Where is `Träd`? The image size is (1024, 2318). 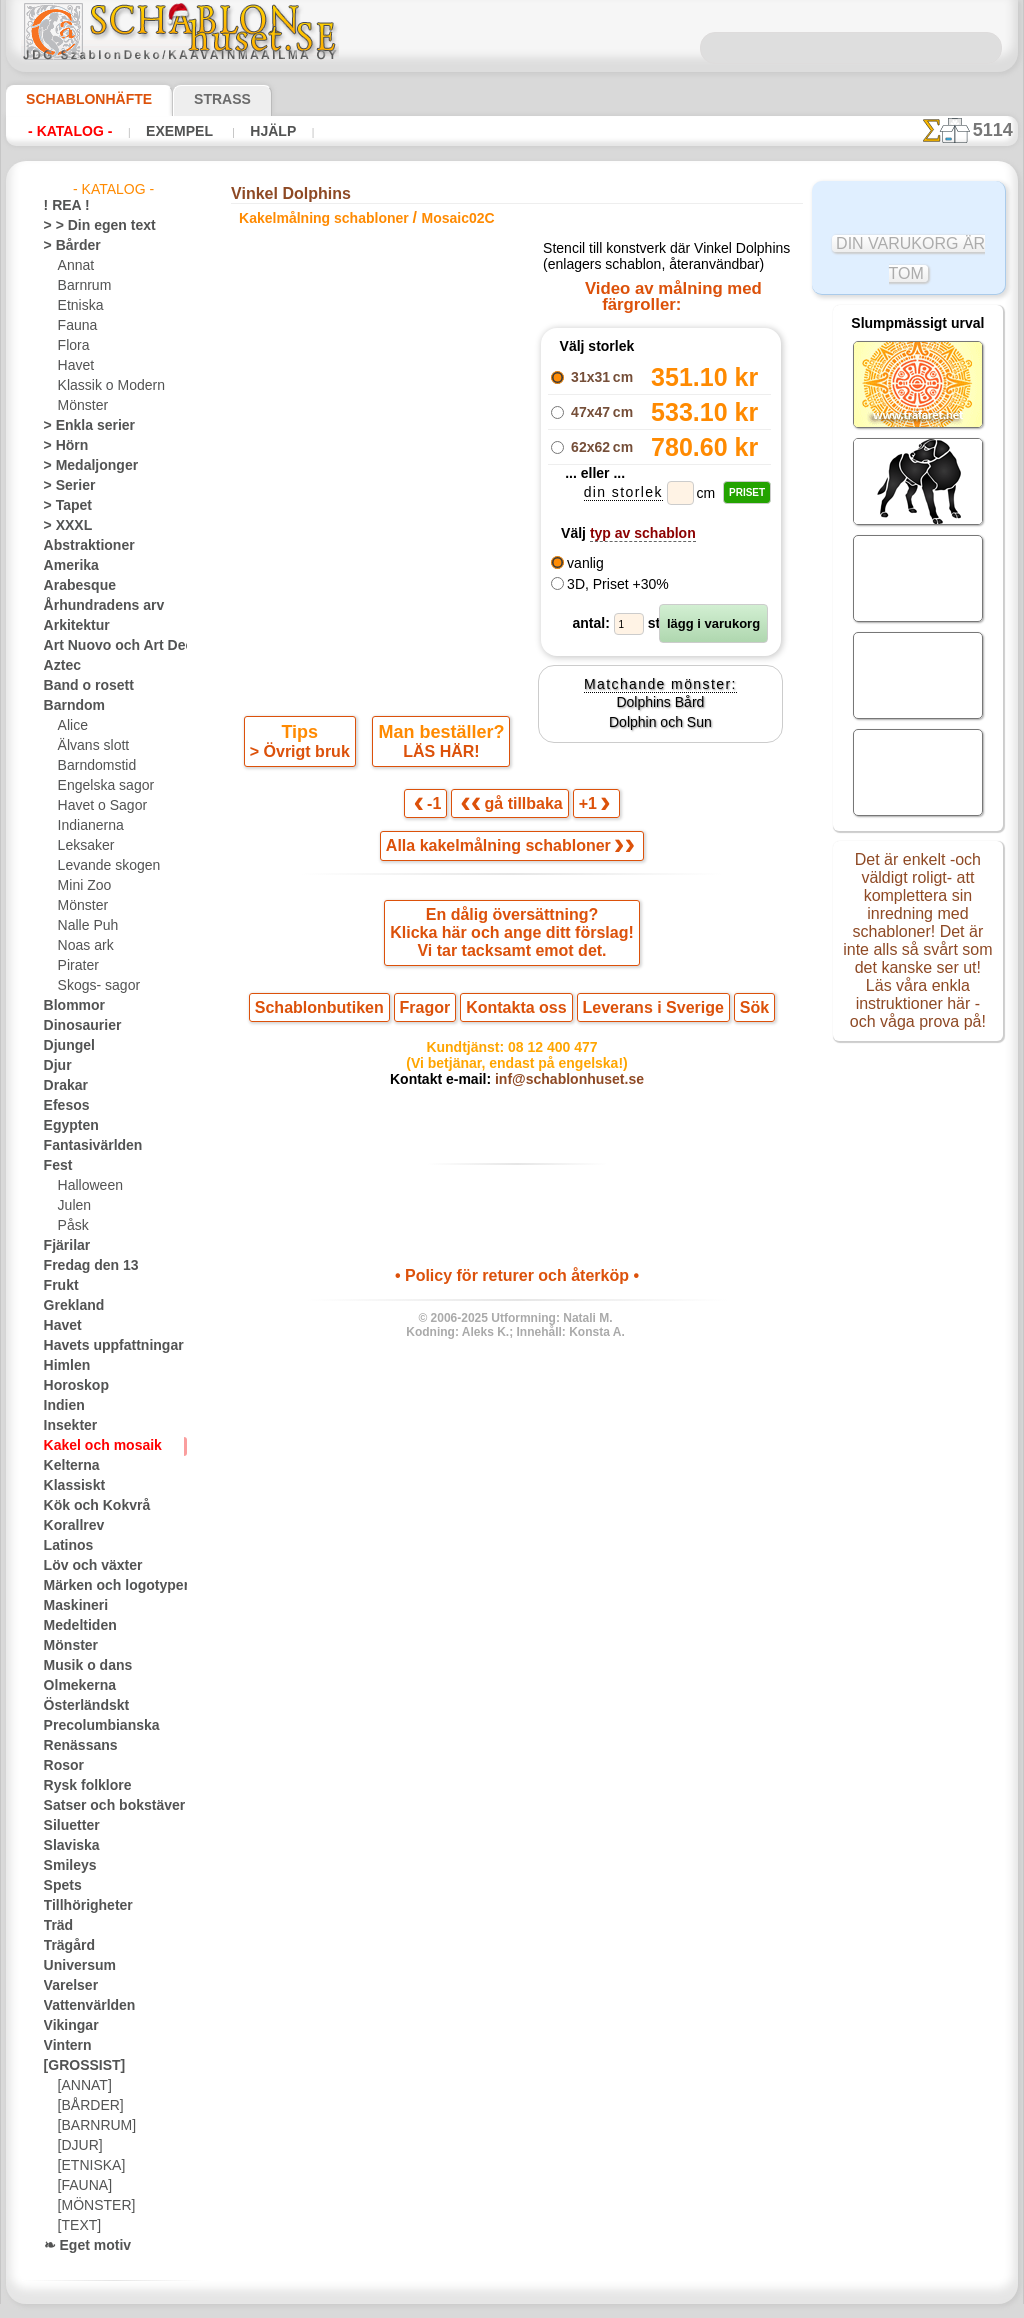
Träd is located at coordinates (56, 1926).